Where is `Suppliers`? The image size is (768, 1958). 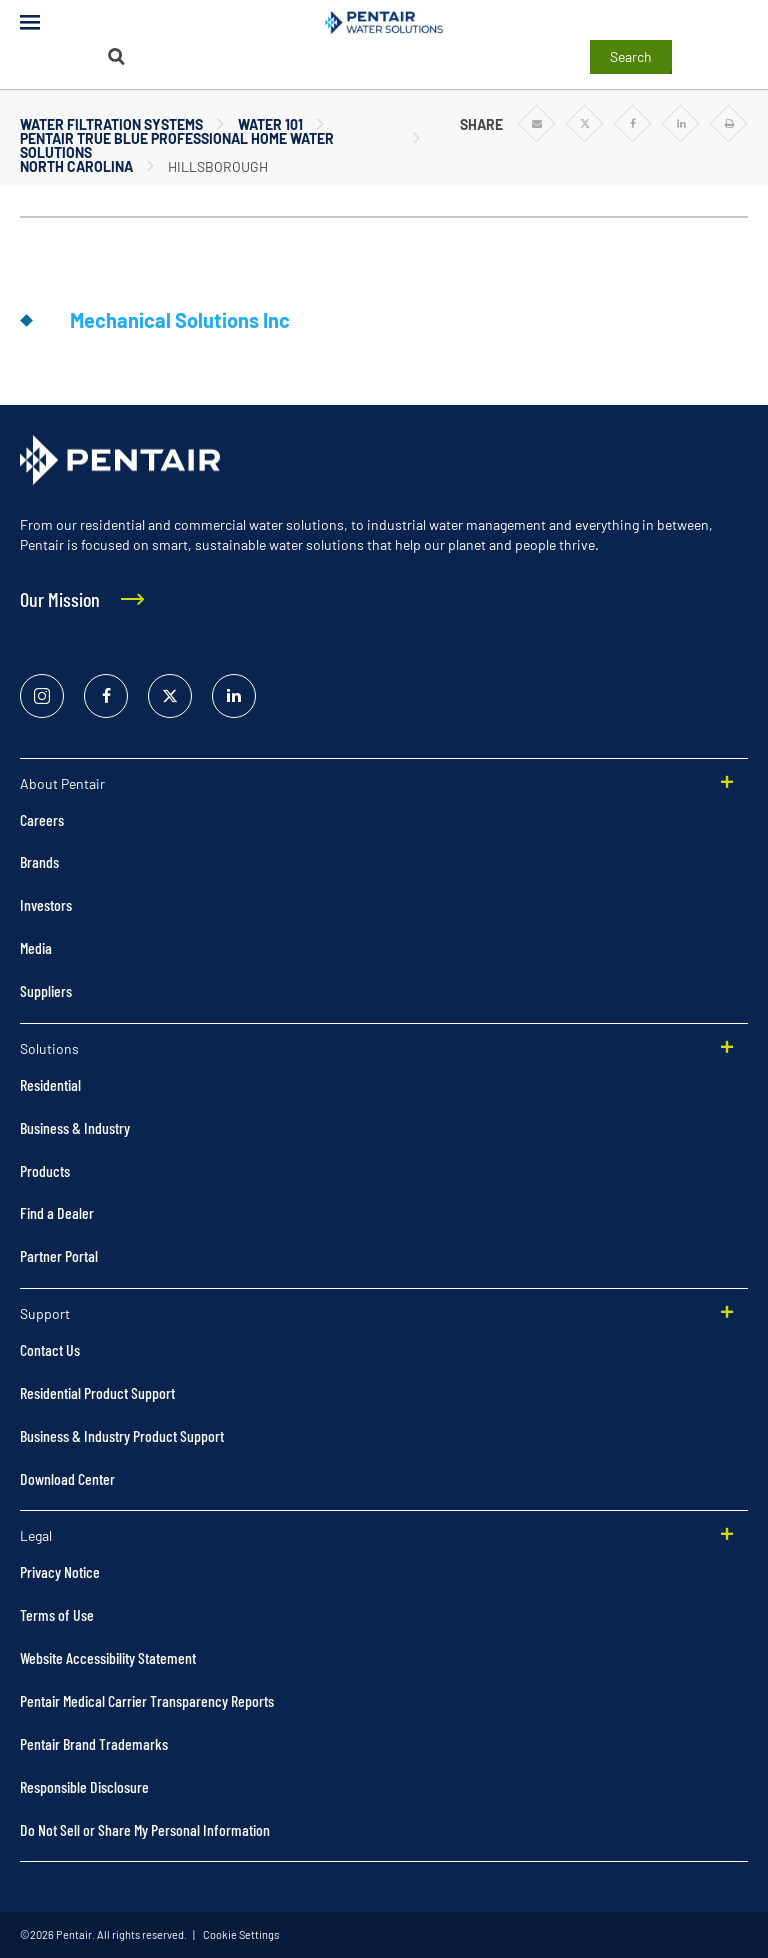
Suppliers is located at coordinates (46, 990).